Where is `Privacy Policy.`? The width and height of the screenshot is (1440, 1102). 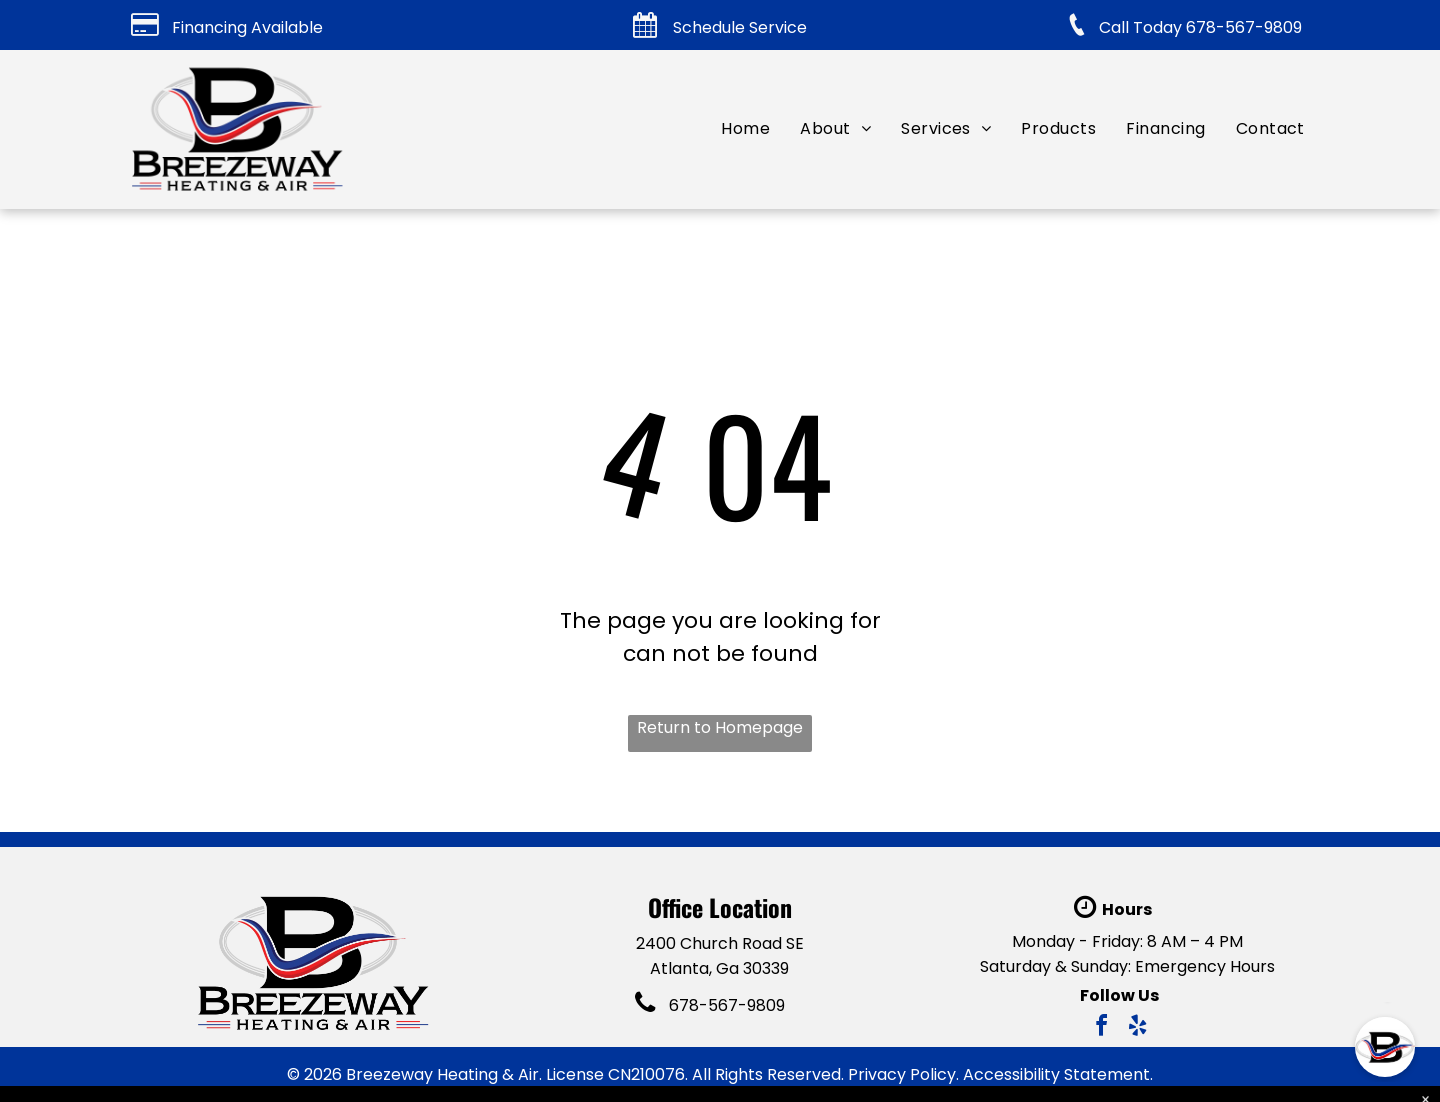 Privacy Policy. is located at coordinates (903, 1074).